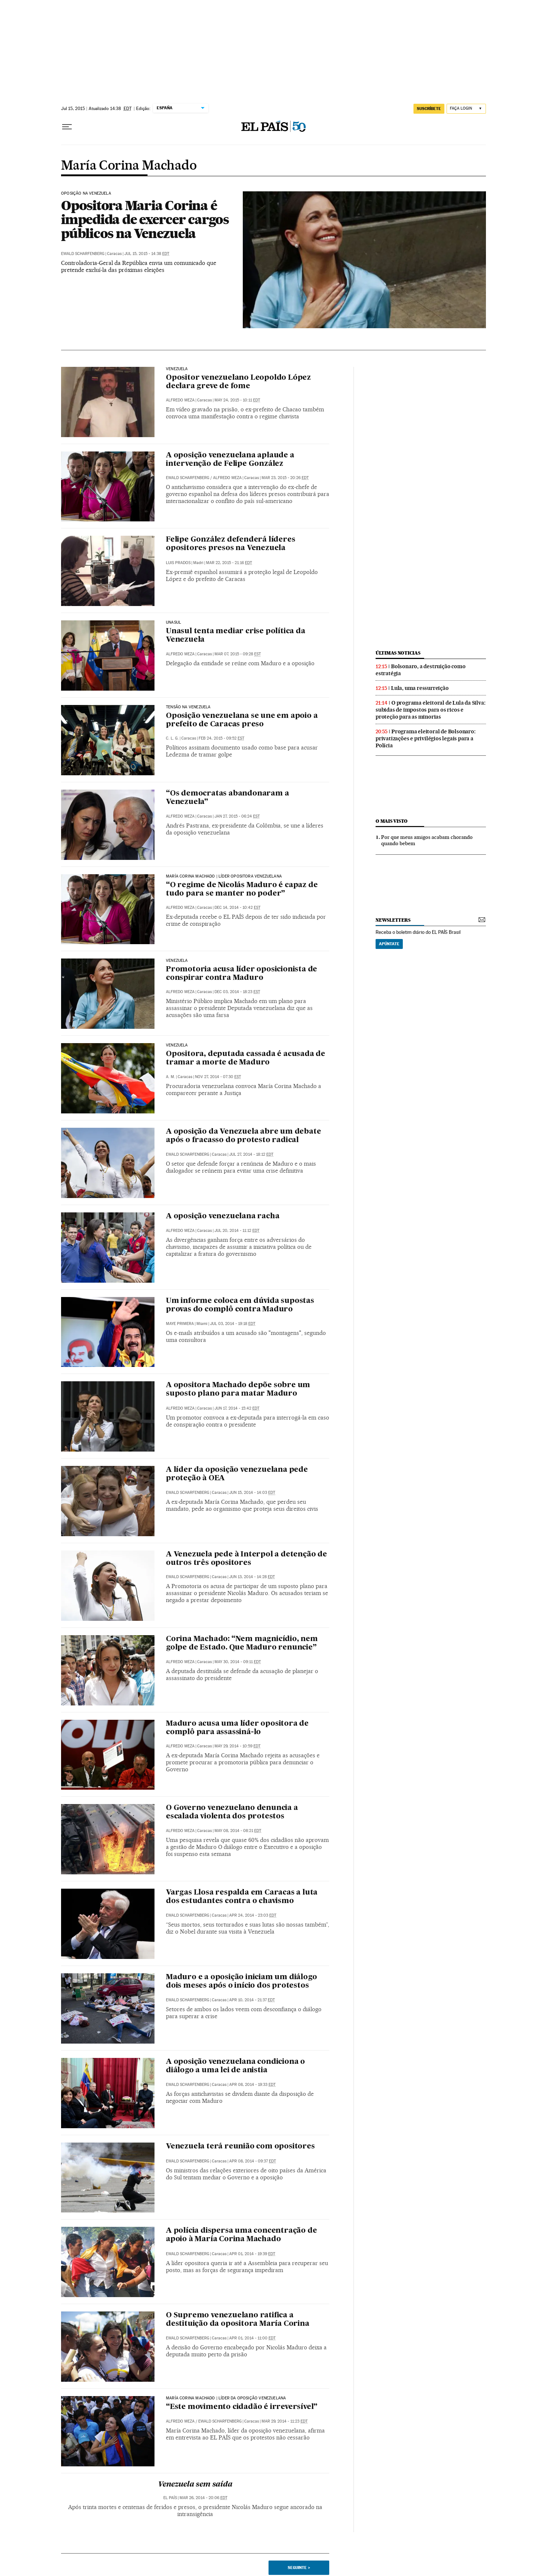 The image size is (547, 2576). What do you see at coordinates (67, 127) in the screenshot?
I see `[Menu suspenso]` at bounding box center [67, 127].